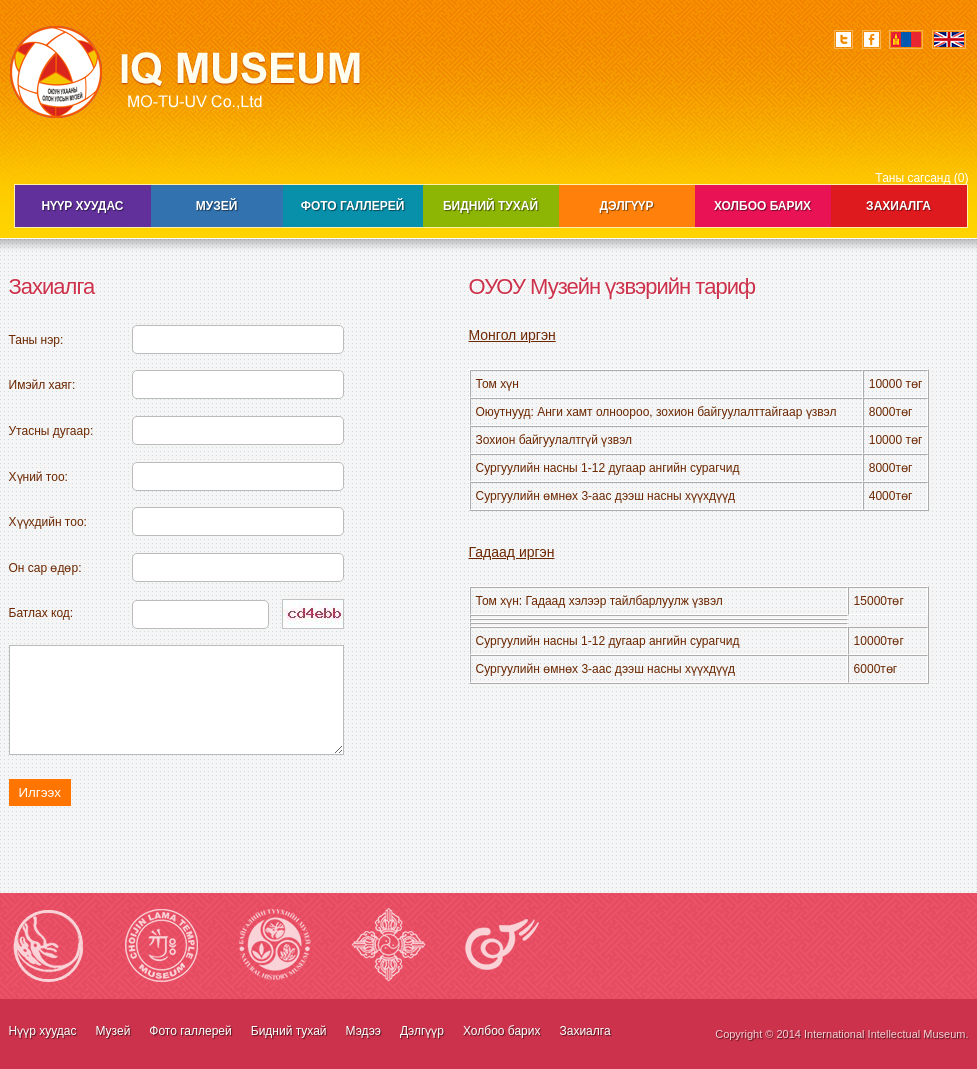  Describe the element at coordinates (762, 206) in the screenshot. I see `Холбоо барих` at that location.